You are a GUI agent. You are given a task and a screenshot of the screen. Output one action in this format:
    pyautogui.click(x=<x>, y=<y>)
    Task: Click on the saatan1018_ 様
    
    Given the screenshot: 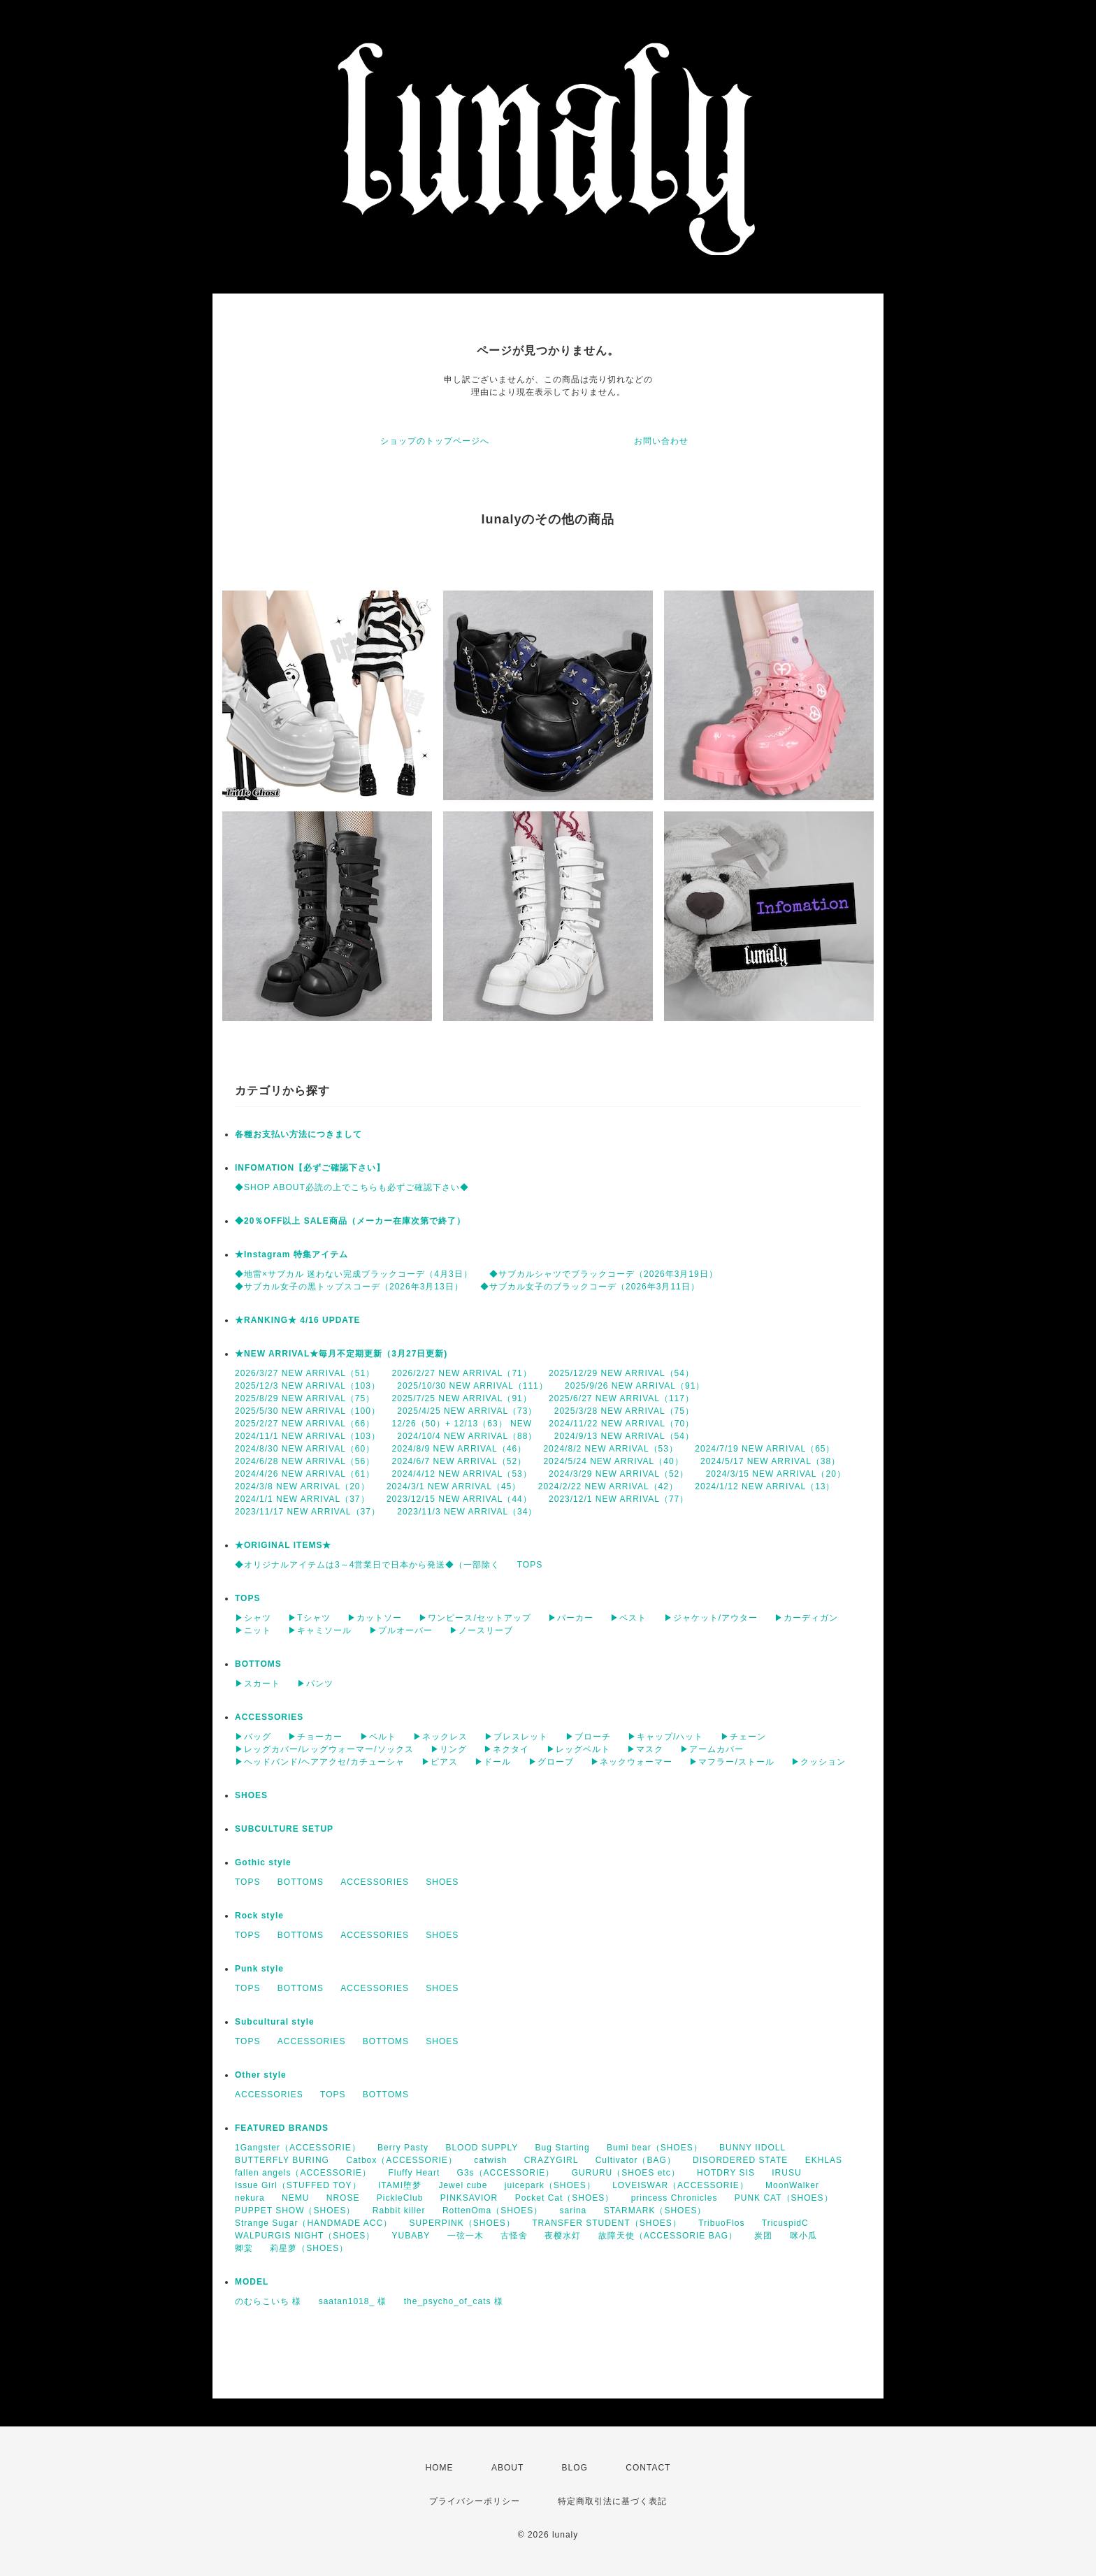 What is the action you would take?
    pyautogui.click(x=353, y=2301)
    